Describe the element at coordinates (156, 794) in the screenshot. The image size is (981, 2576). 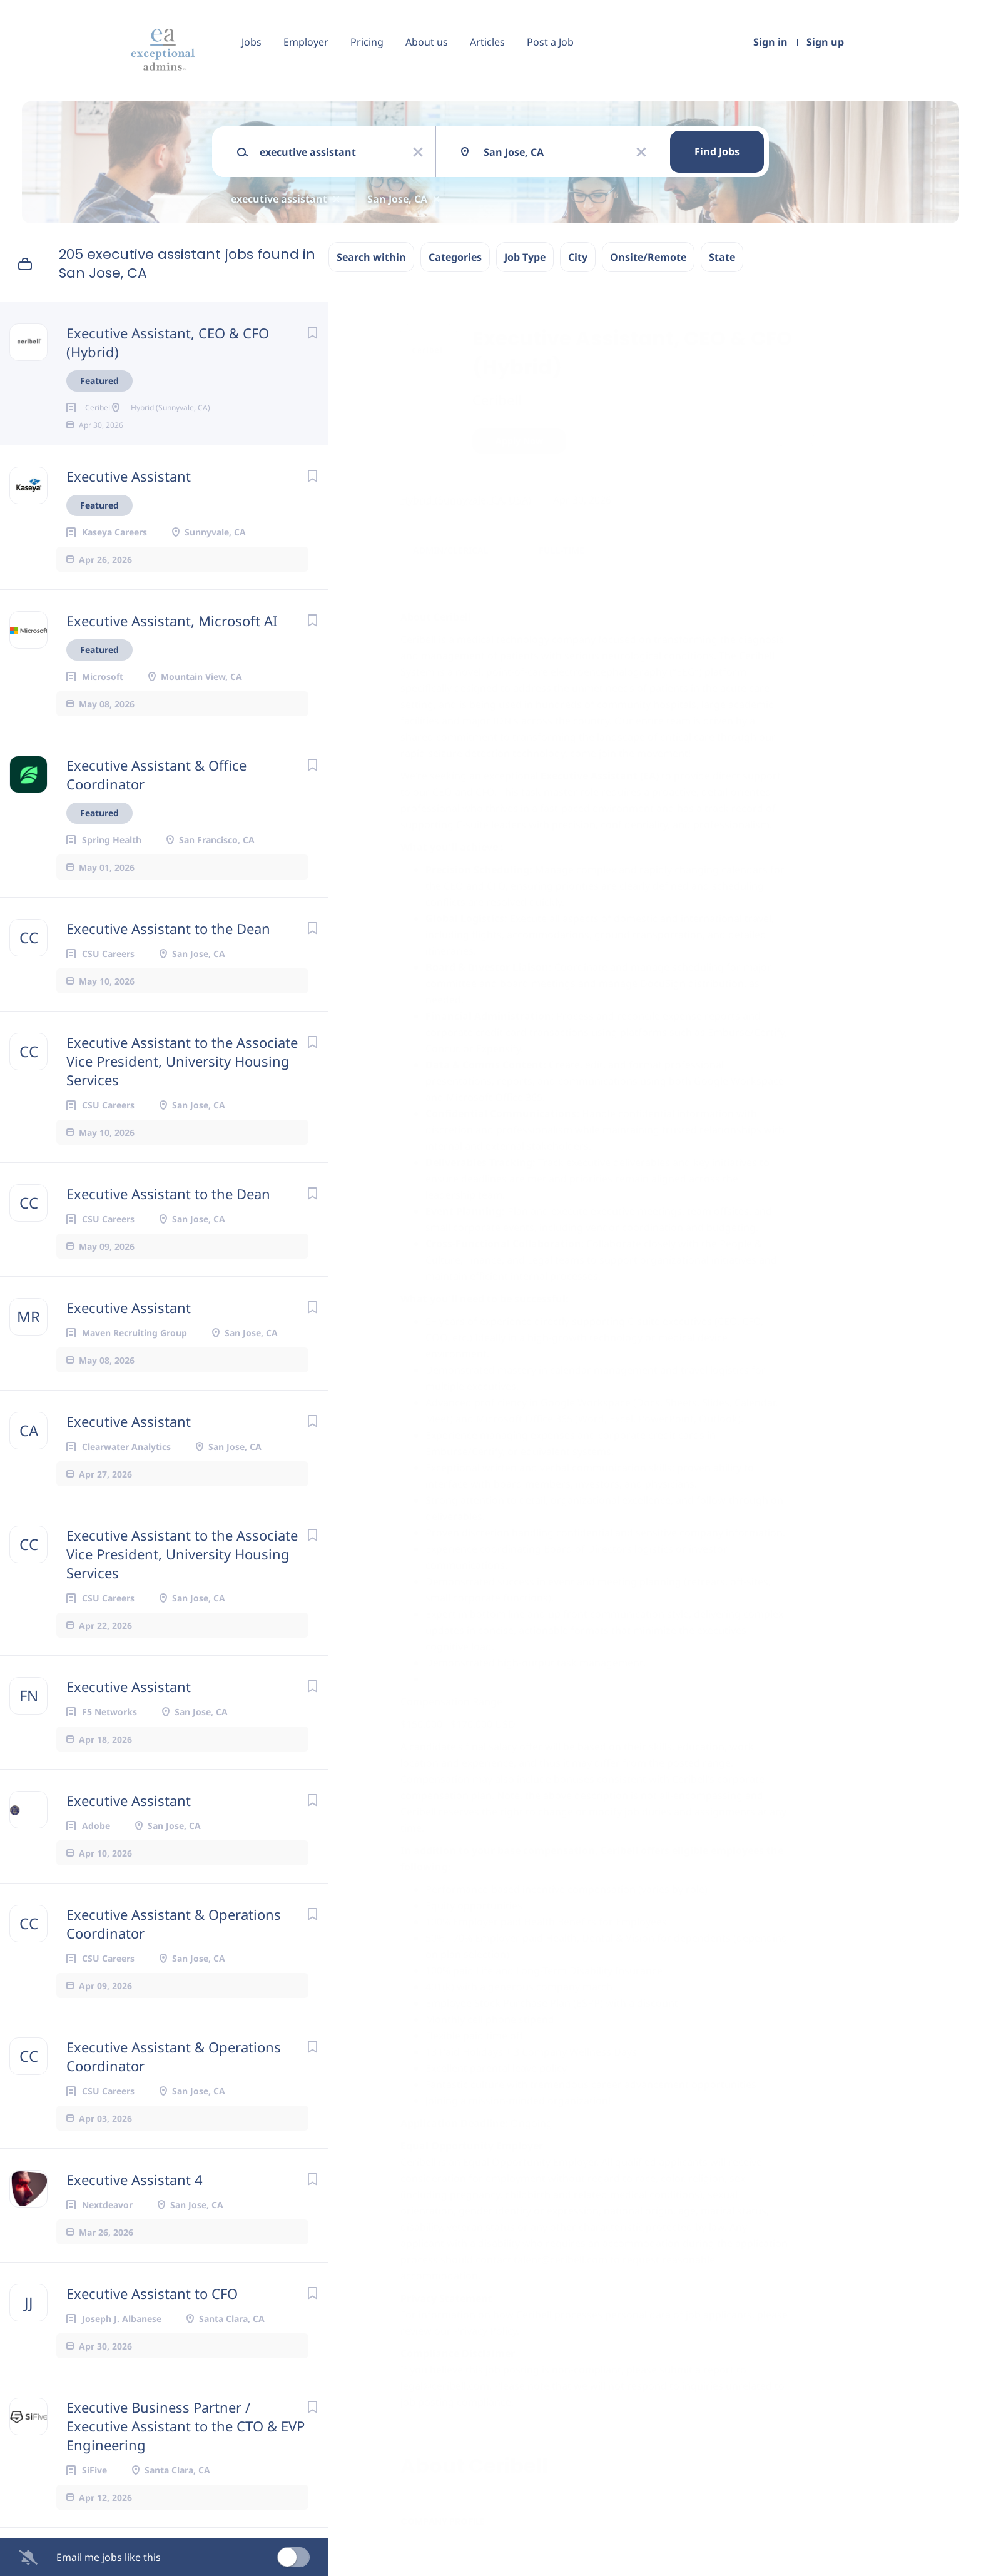
I see `Executive Assistant & Office Coordinator` at that location.